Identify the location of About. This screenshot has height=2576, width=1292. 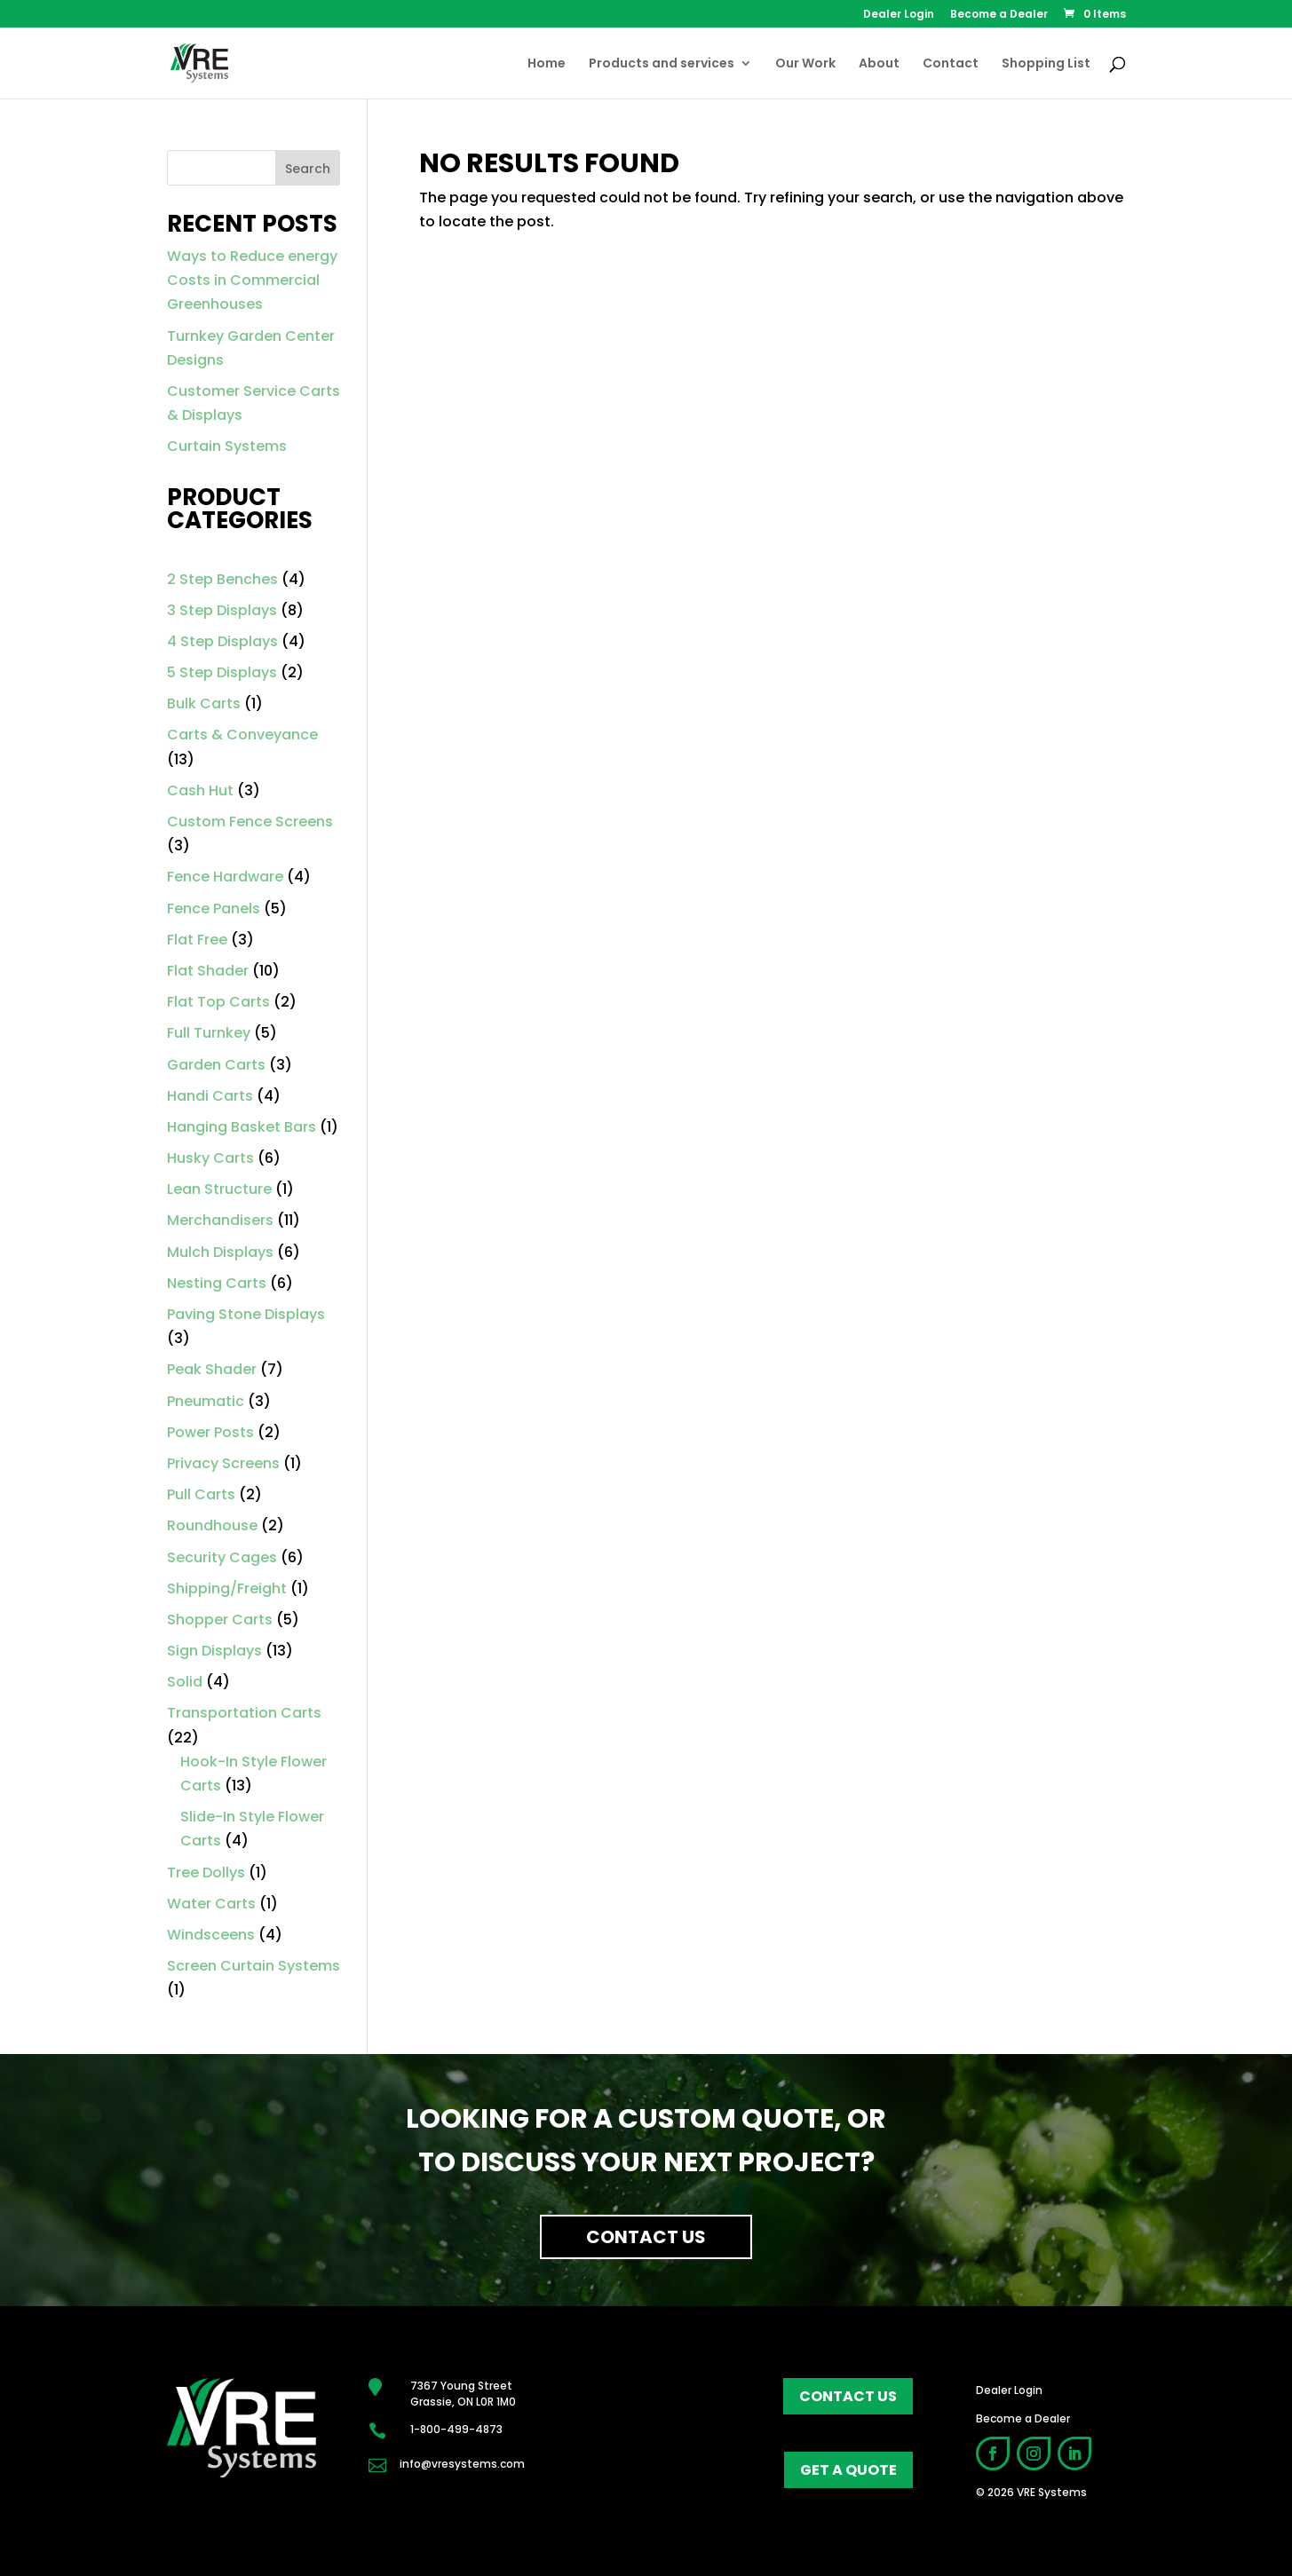
(879, 64).